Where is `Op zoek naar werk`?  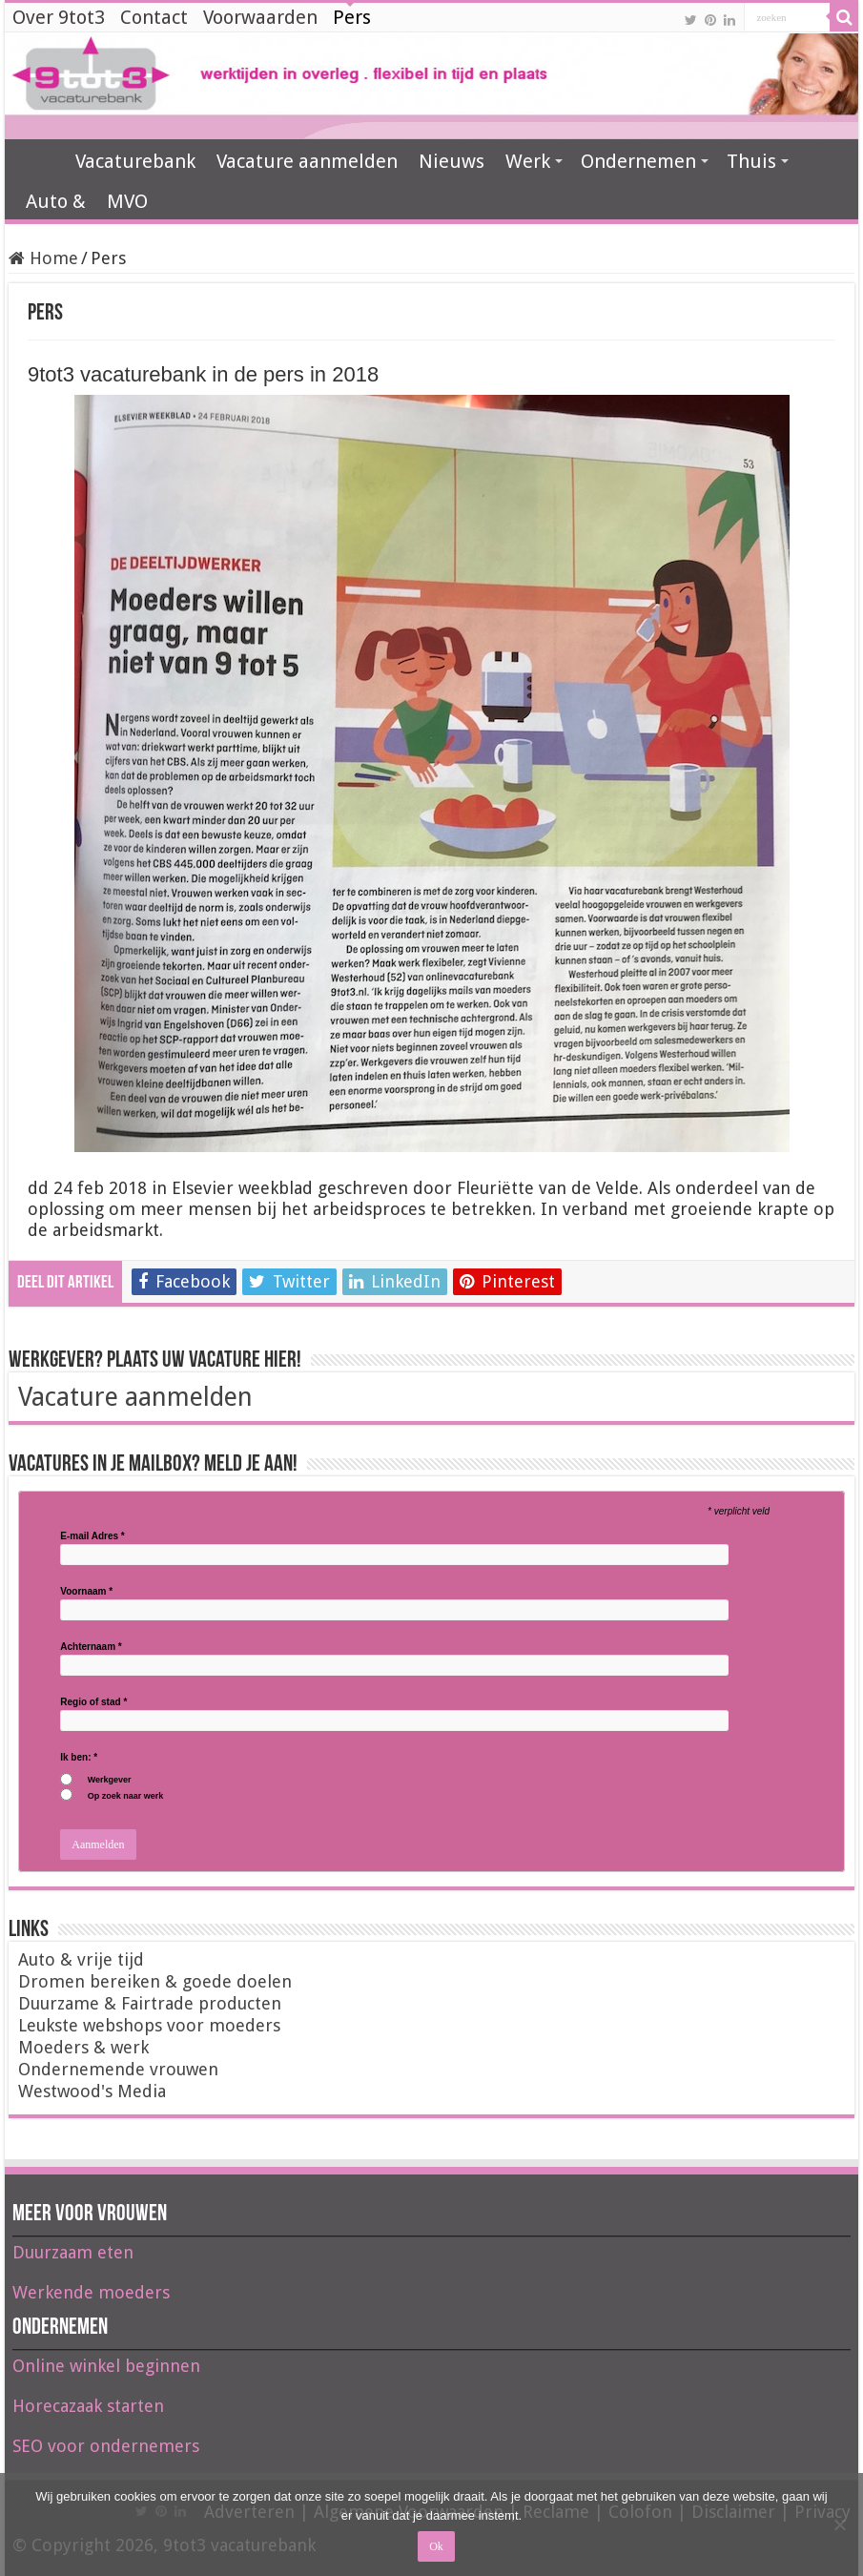
Op zoek naar werk is located at coordinates (126, 1796).